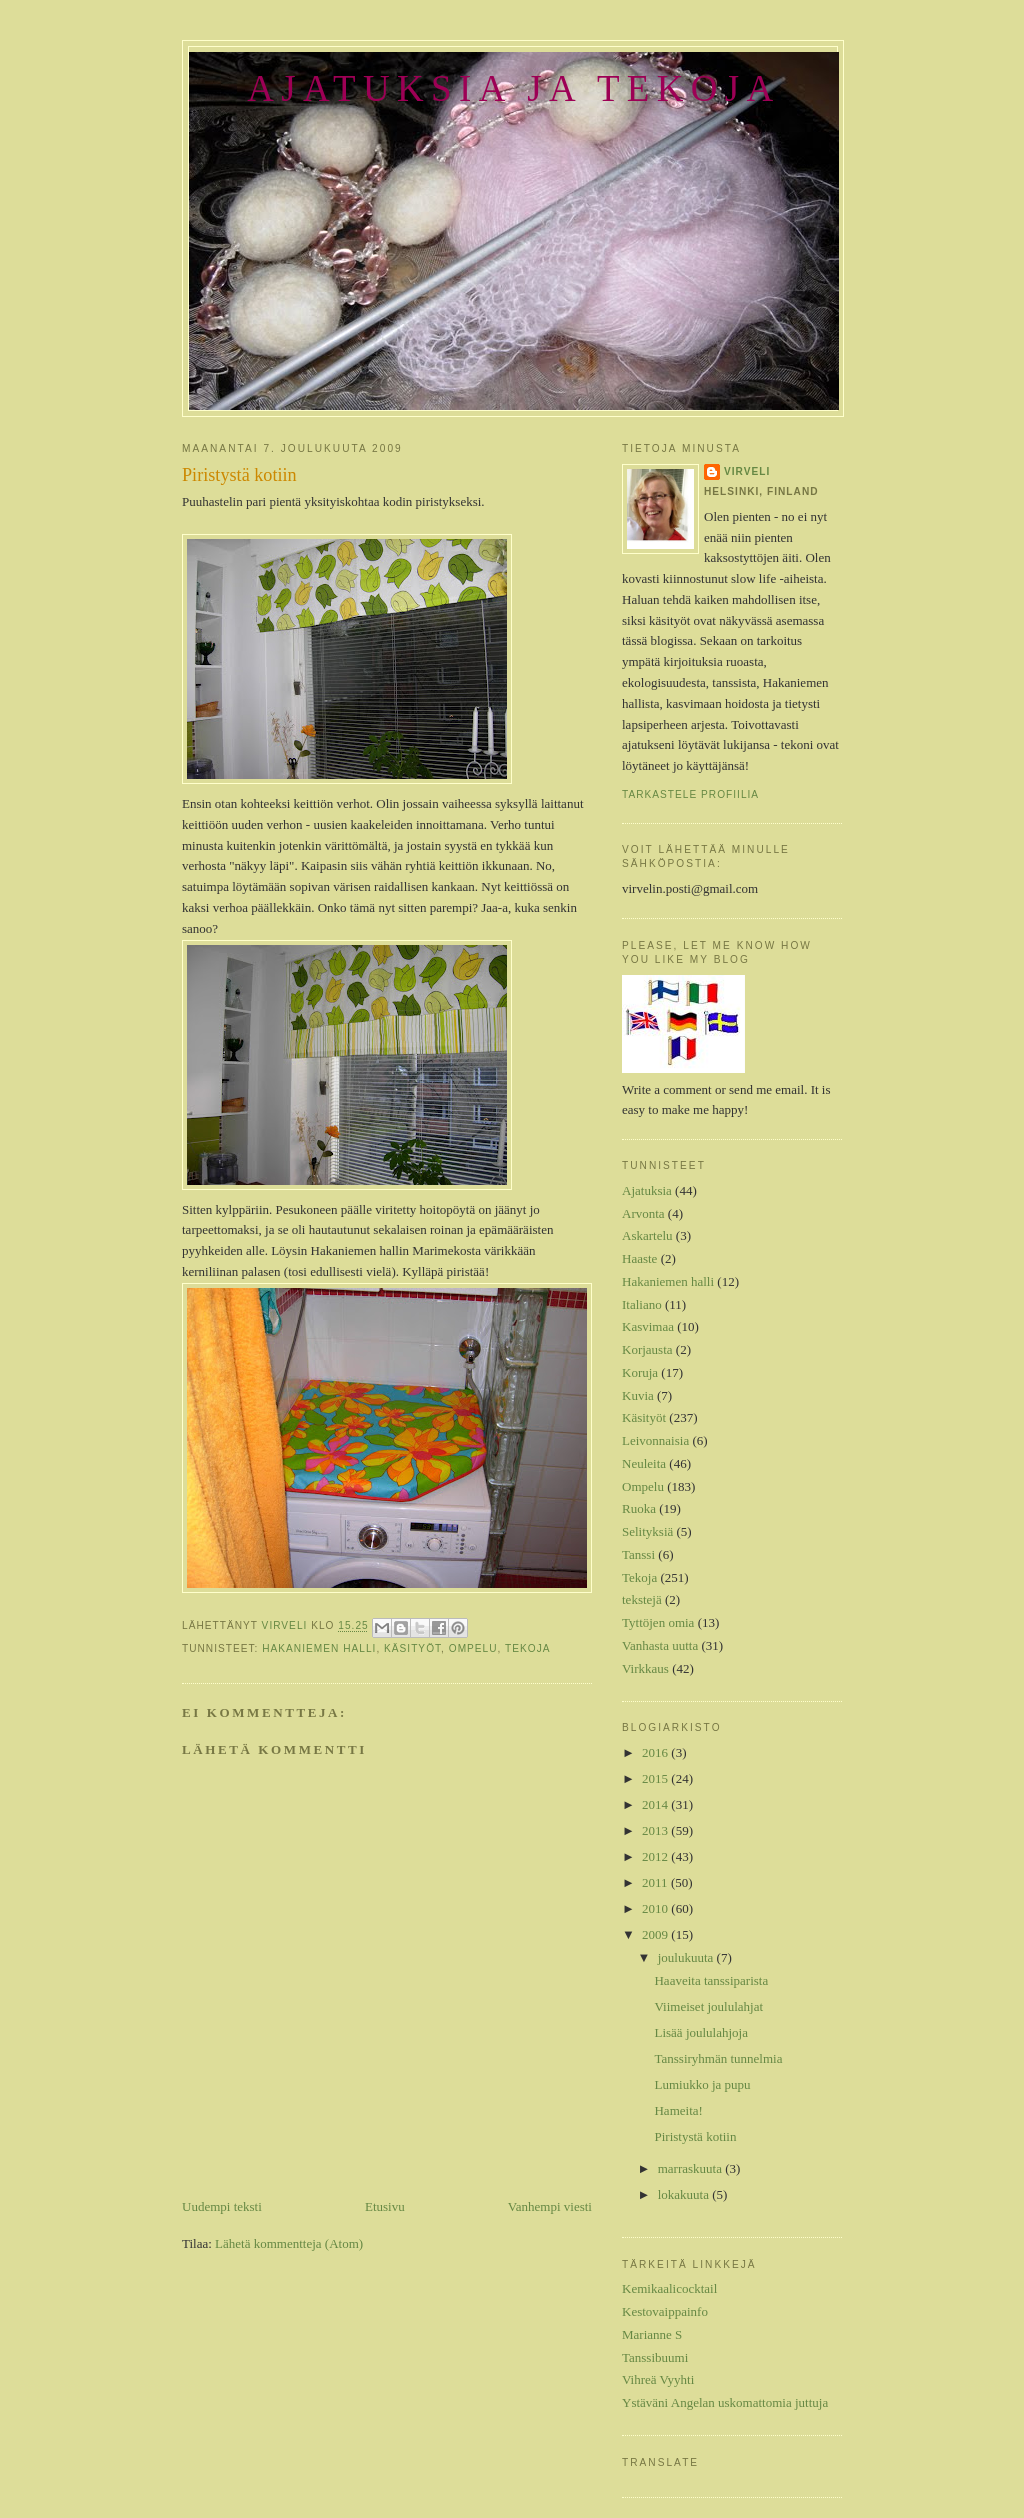  What do you see at coordinates (718, 2058) in the screenshot?
I see `Tanssiryhmän tunnelmia` at bounding box center [718, 2058].